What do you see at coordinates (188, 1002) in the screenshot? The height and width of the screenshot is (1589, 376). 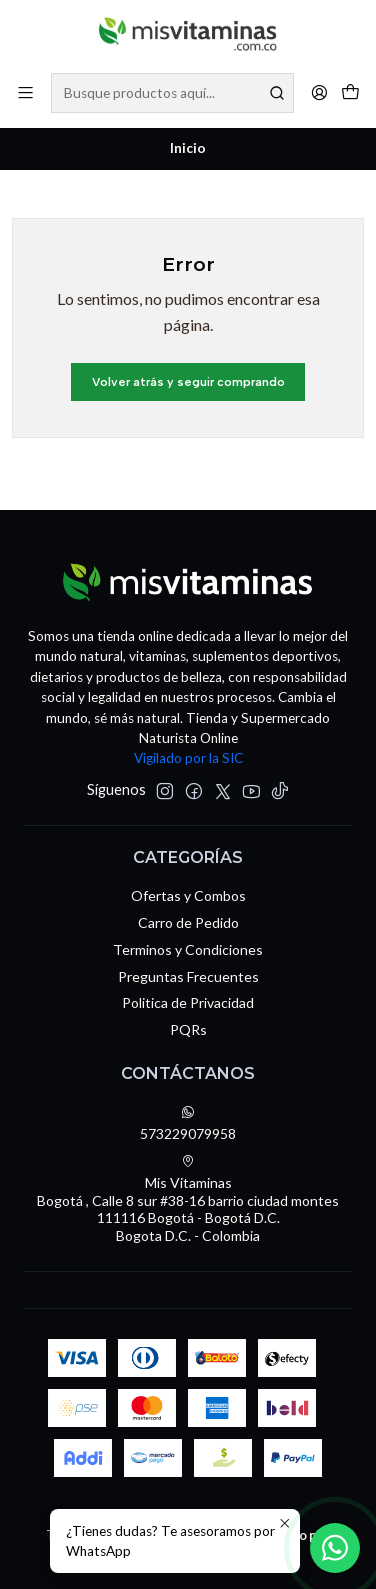 I see `Politica de Privacidad` at bounding box center [188, 1002].